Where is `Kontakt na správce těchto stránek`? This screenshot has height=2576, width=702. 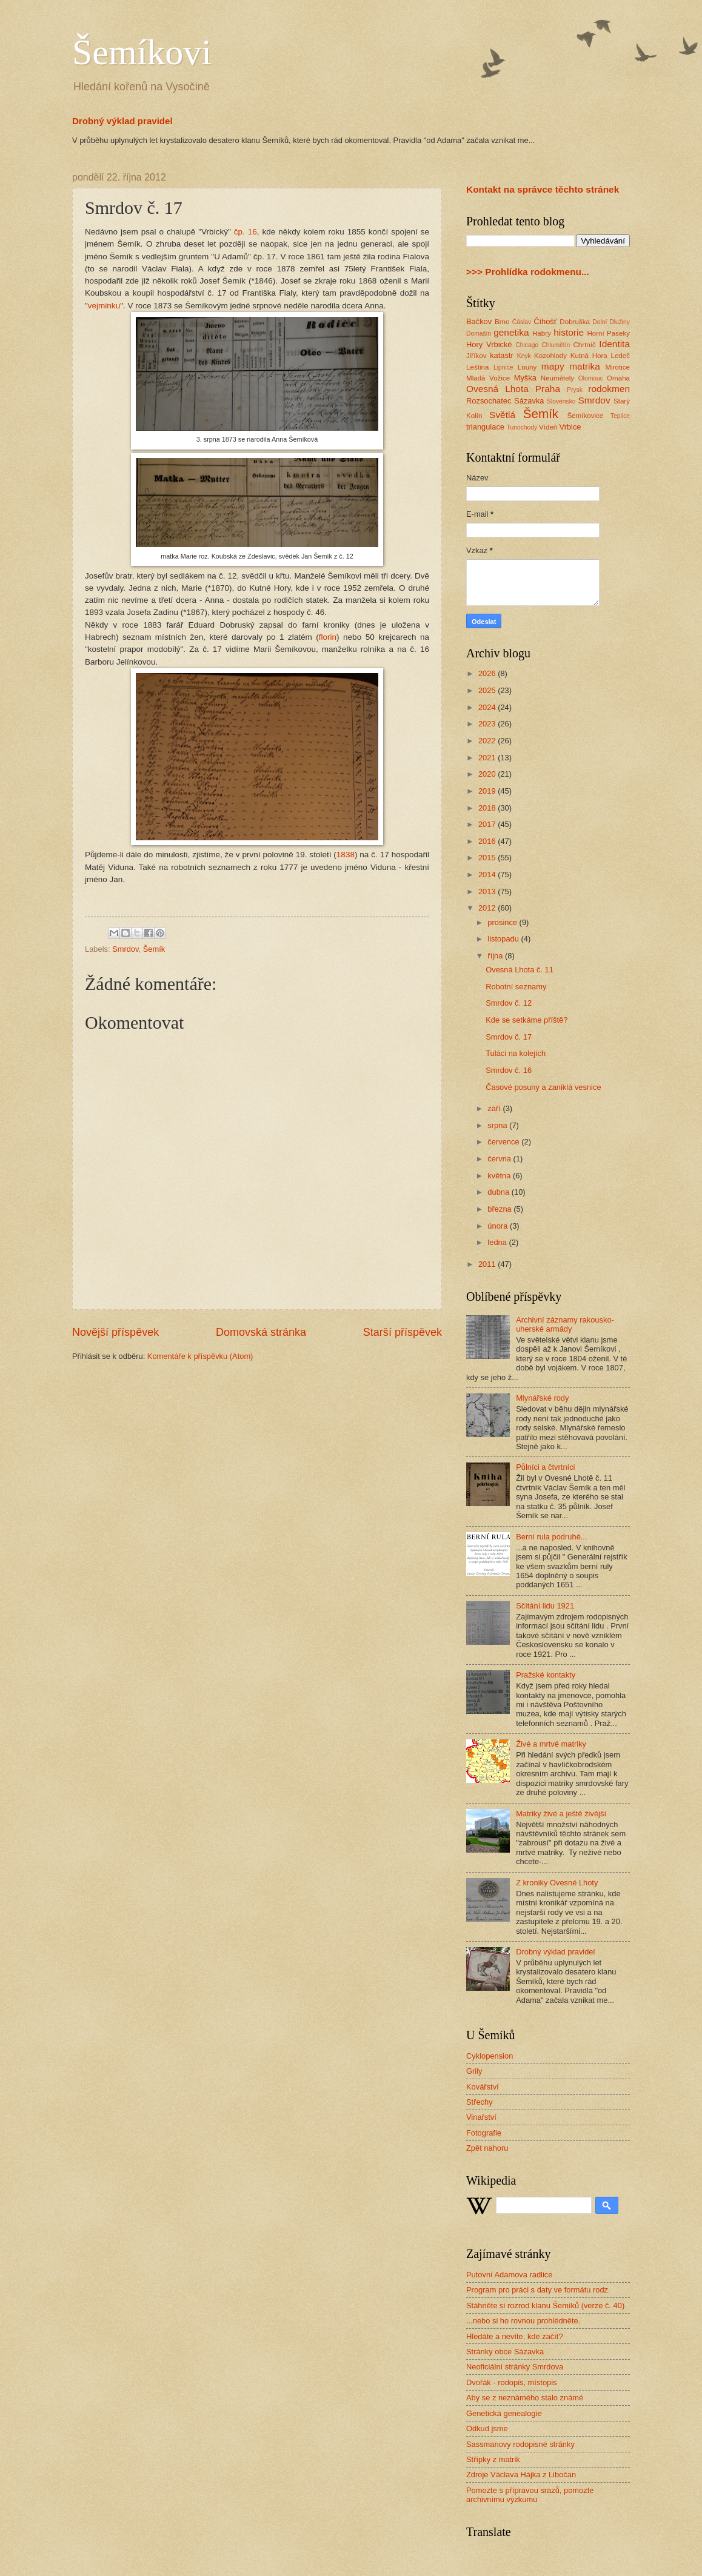
Kontakt na správce těchto stránek is located at coordinates (542, 189).